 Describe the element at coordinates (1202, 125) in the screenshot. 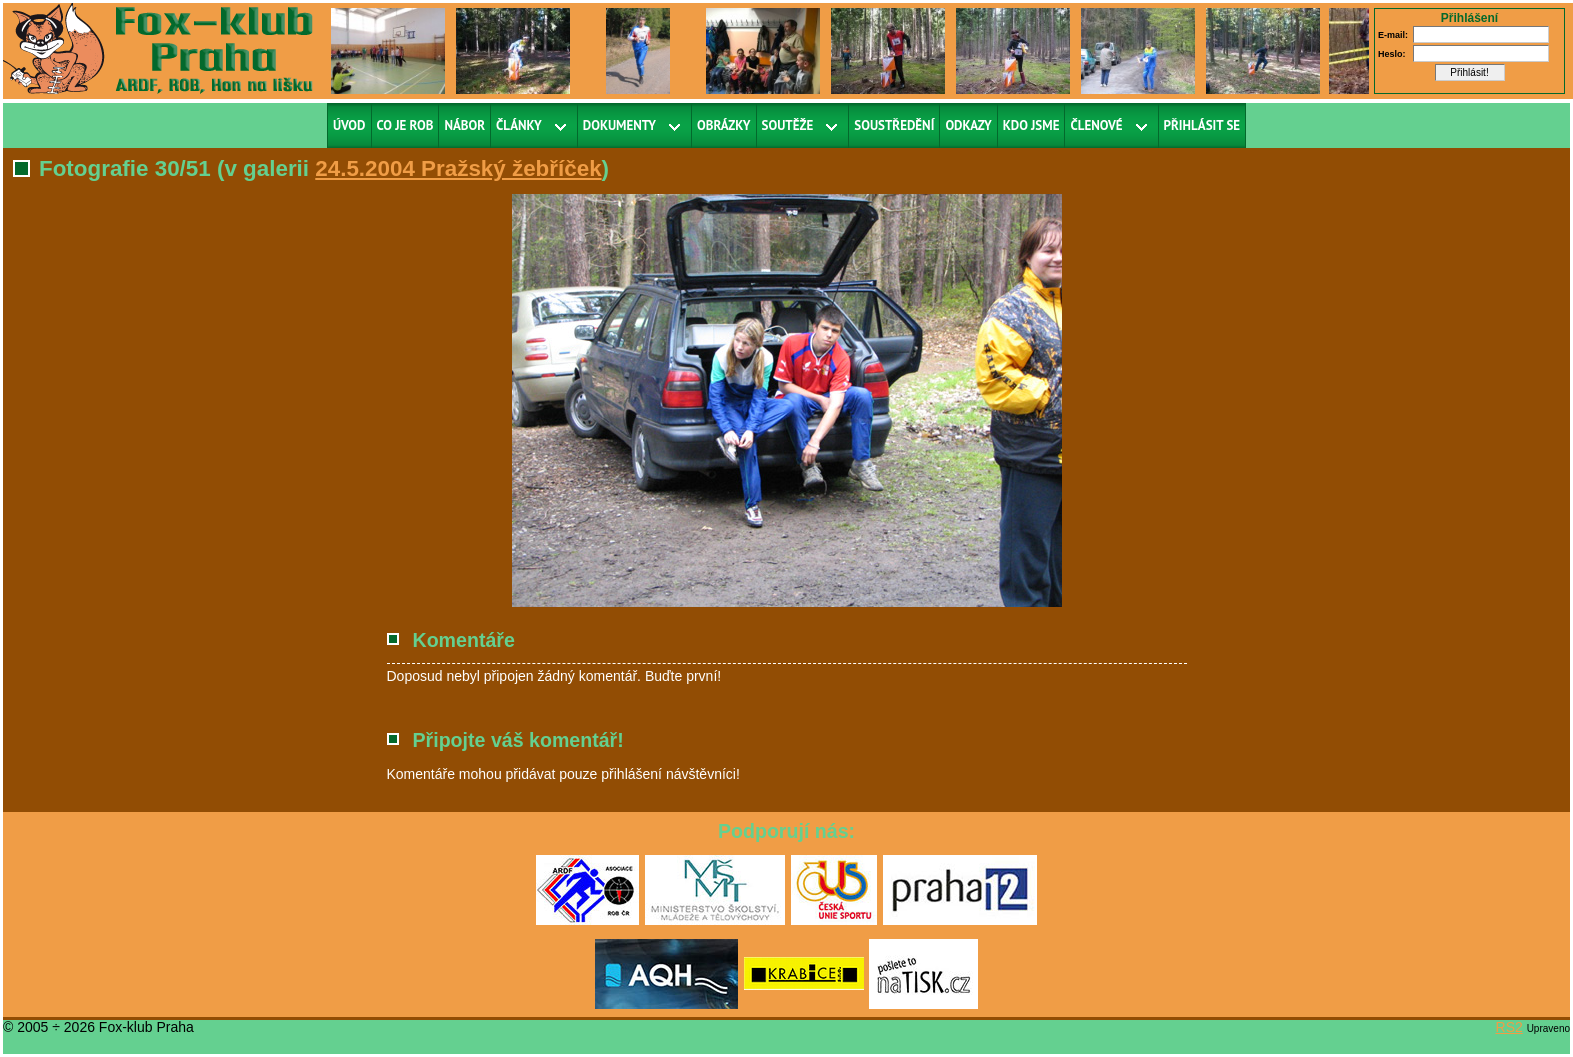

I see `Přihlásit se` at that location.